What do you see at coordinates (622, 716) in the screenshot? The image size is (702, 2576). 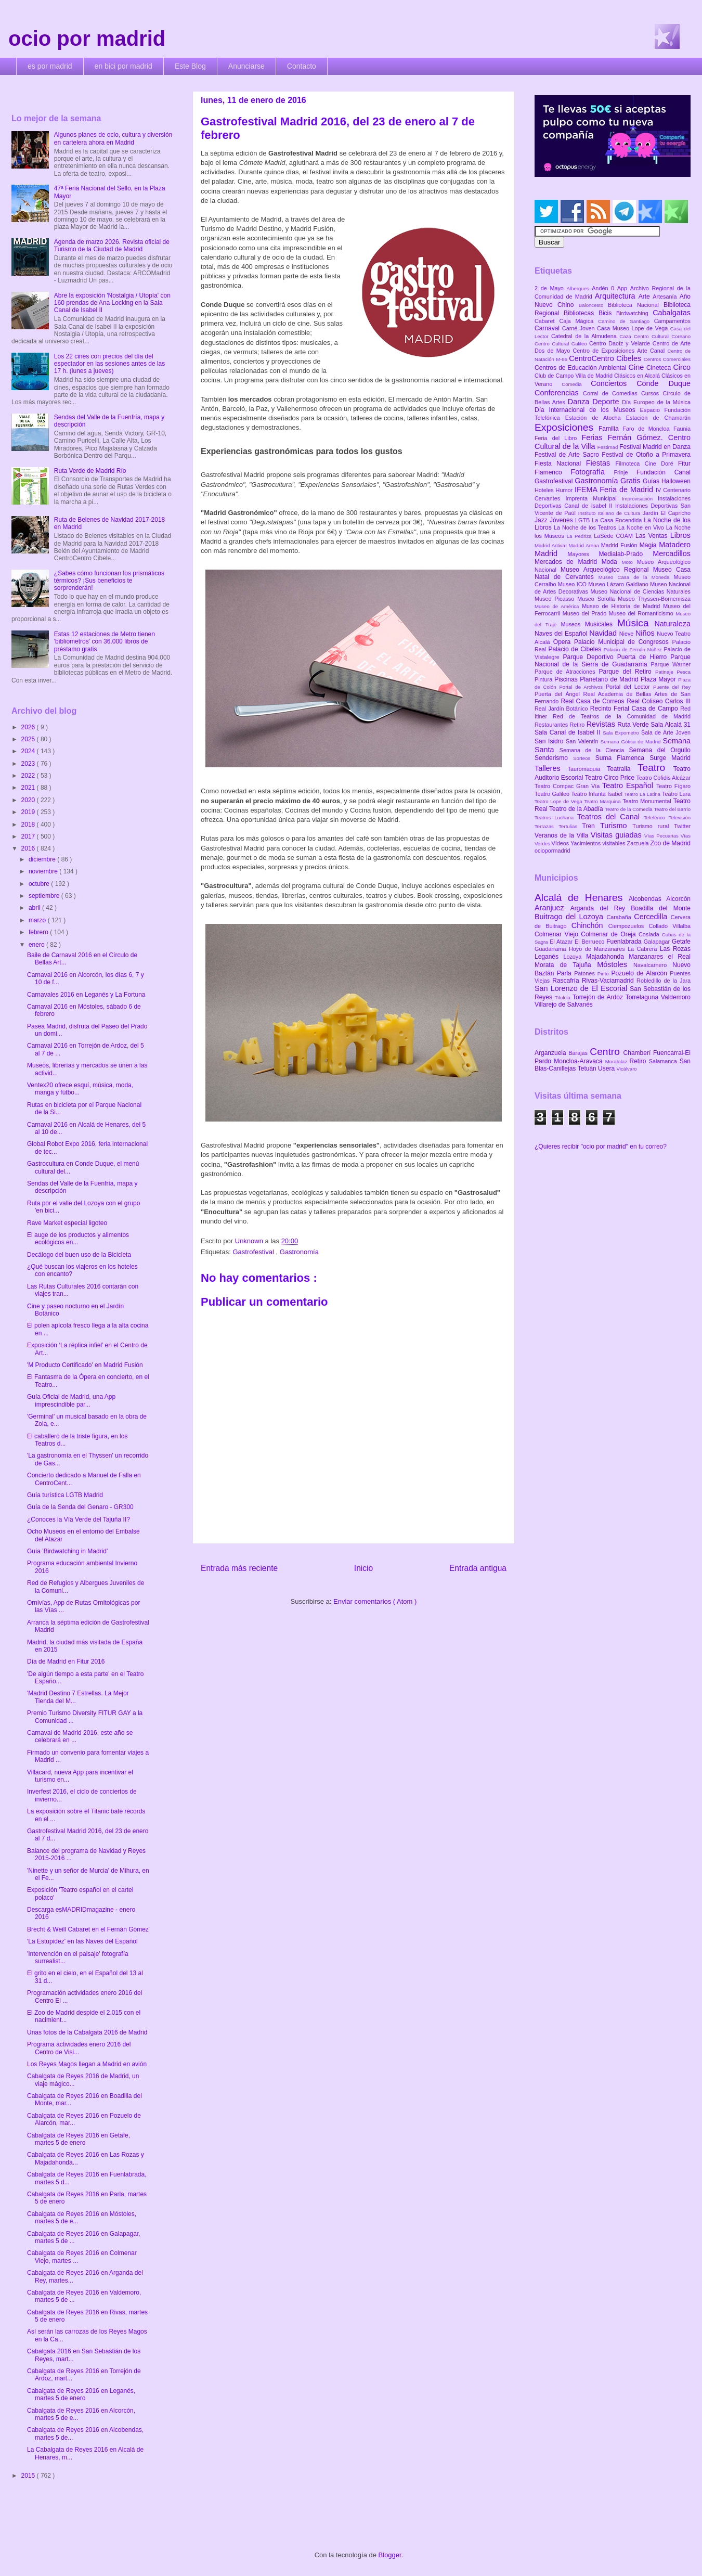 I see `Red de Teatros de la Comunidad de Madrid` at bounding box center [622, 716].